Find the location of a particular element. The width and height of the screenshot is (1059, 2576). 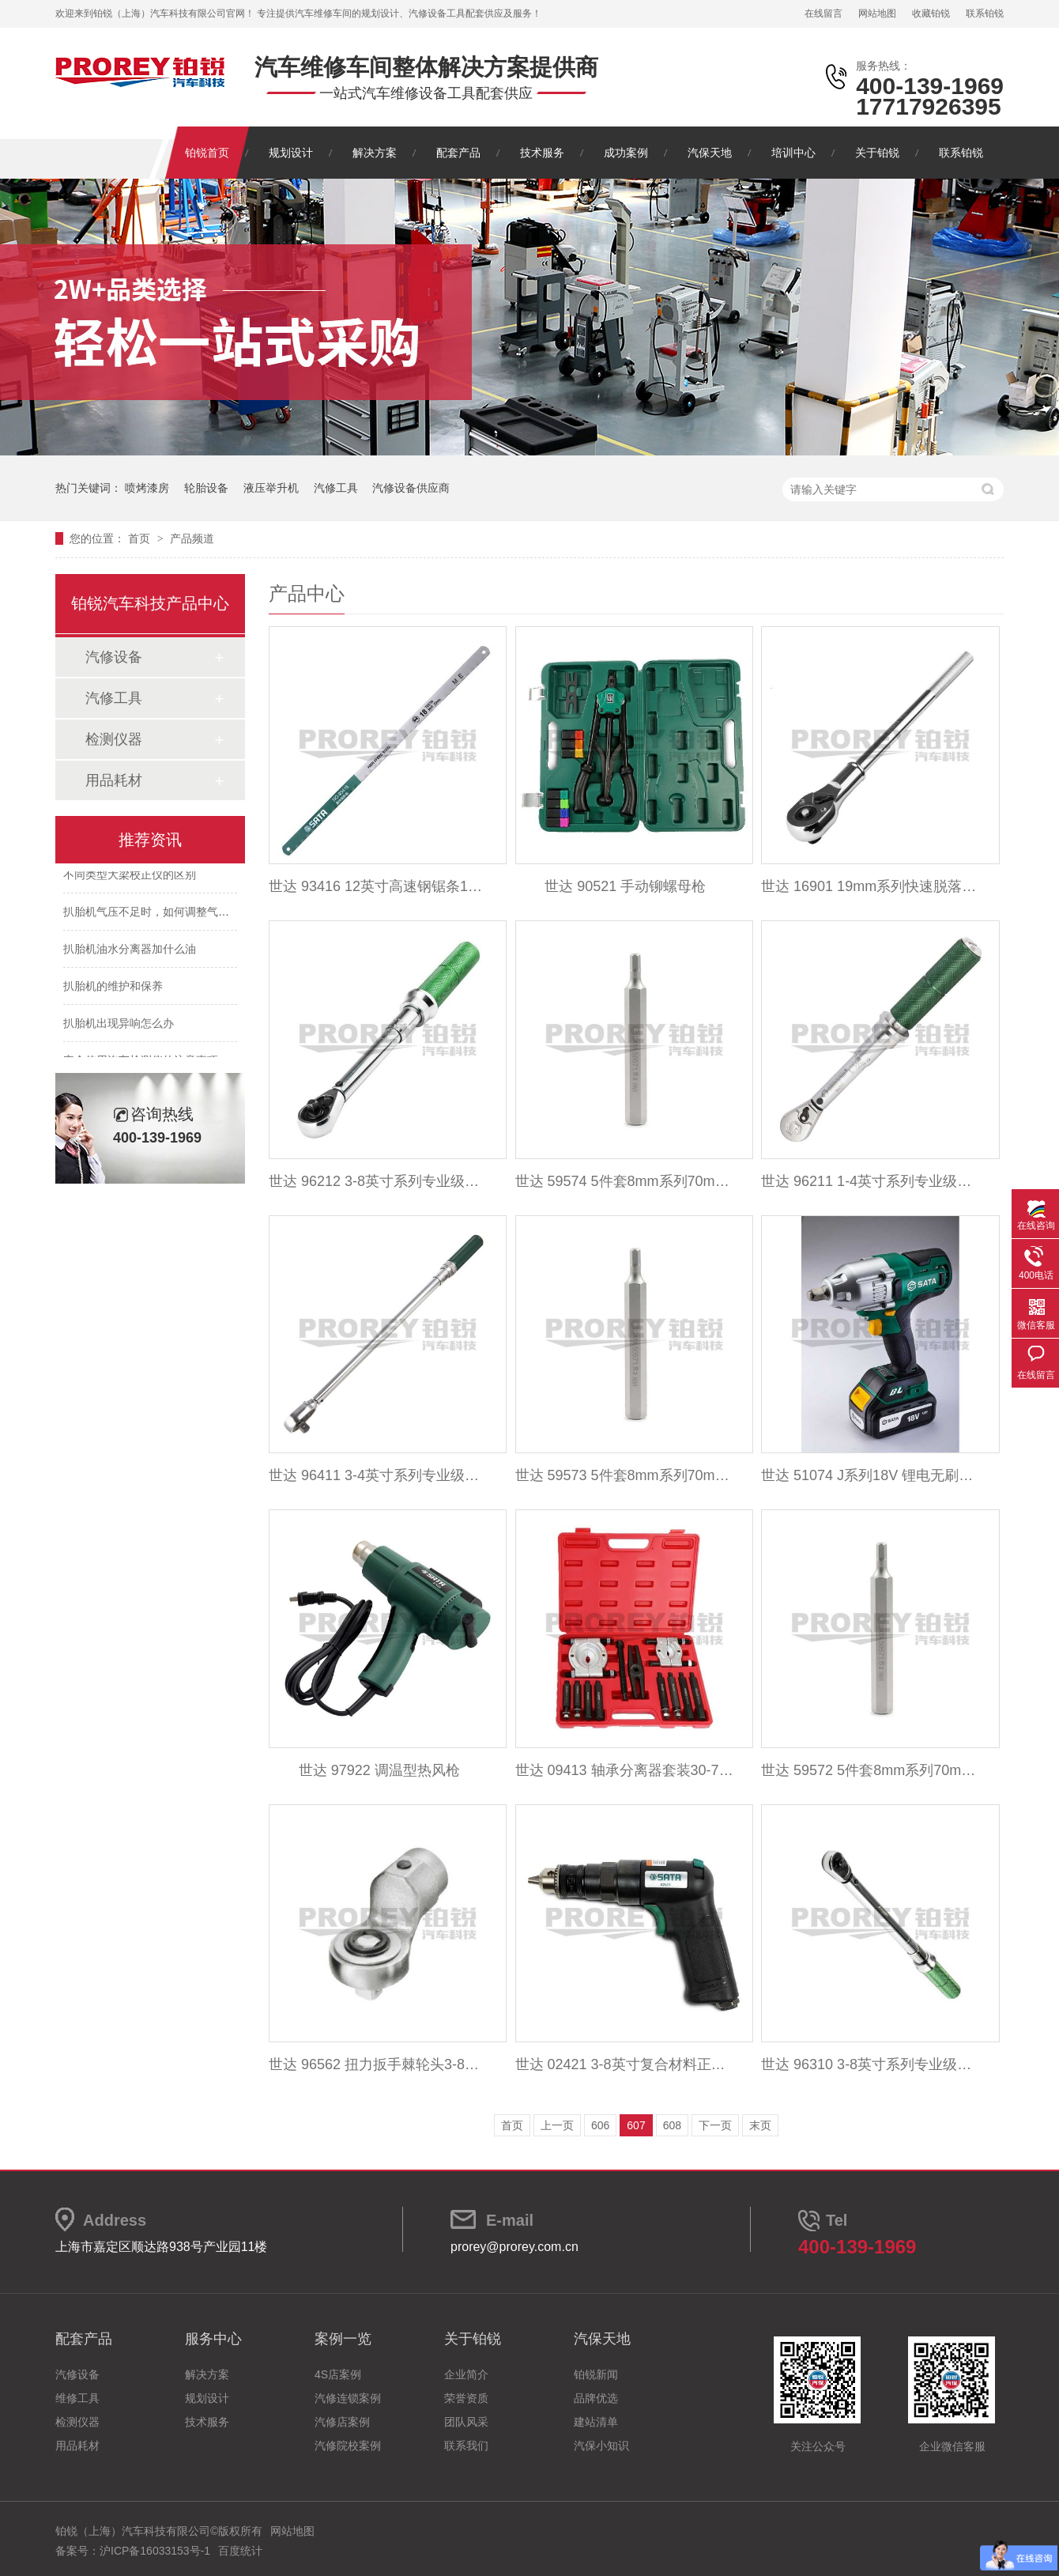

世达 96562 扭力扳手棘轮头3-8英寸Dr.x32mm is located at coordinates (379, 2064).